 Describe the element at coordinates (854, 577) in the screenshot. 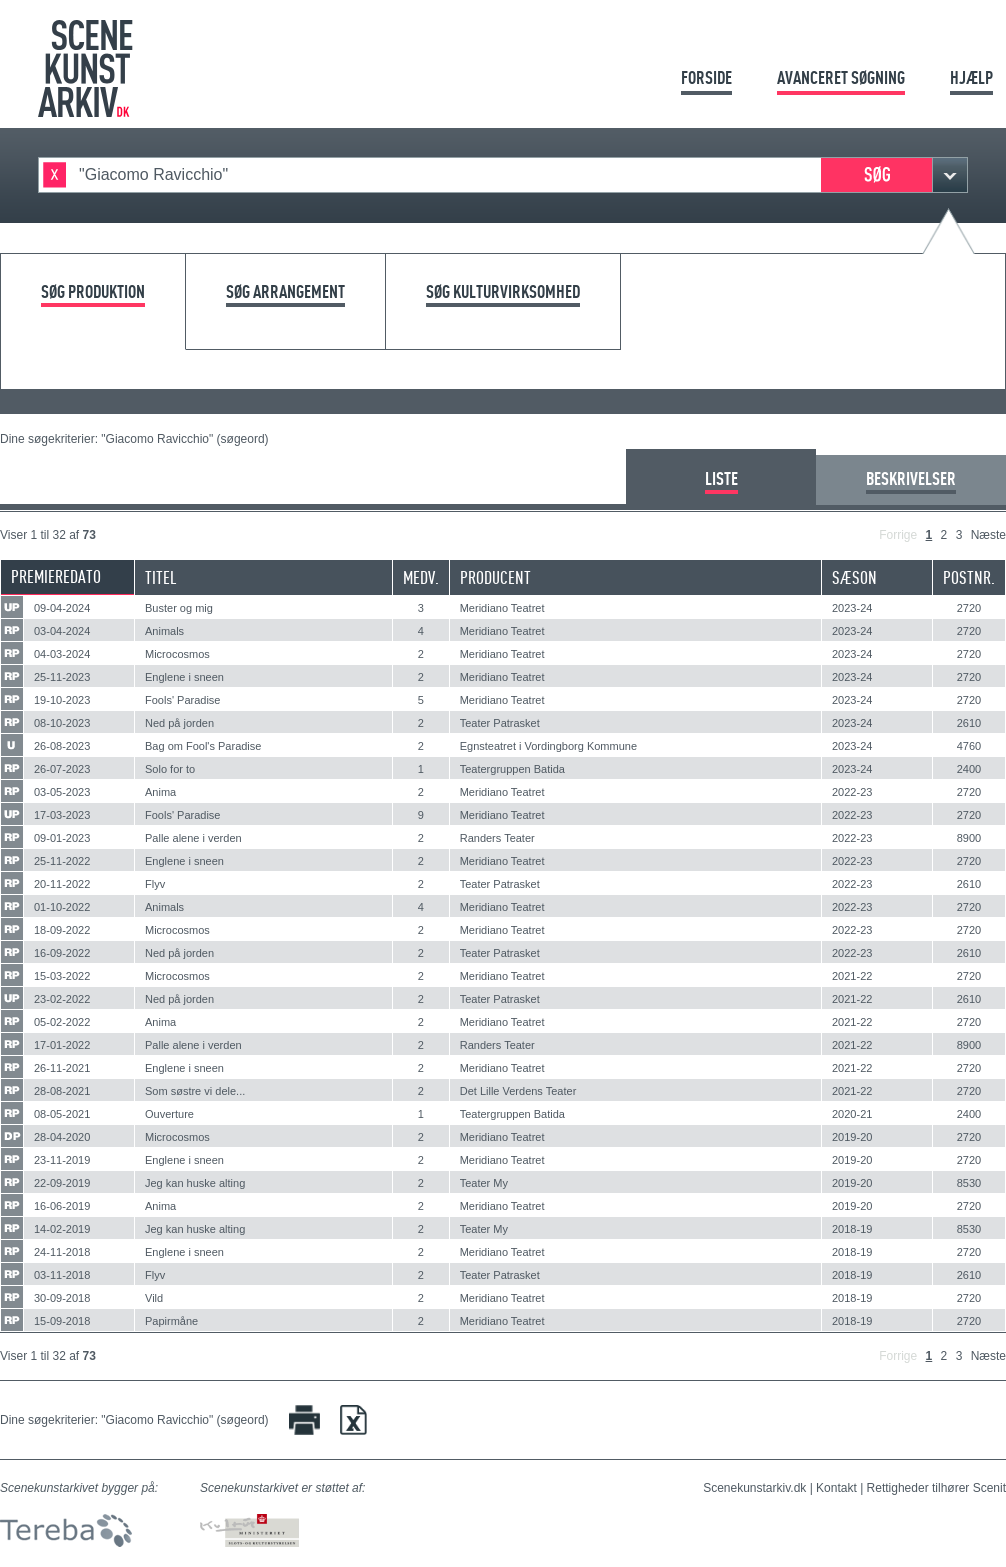

I see `Sæson` at that location.